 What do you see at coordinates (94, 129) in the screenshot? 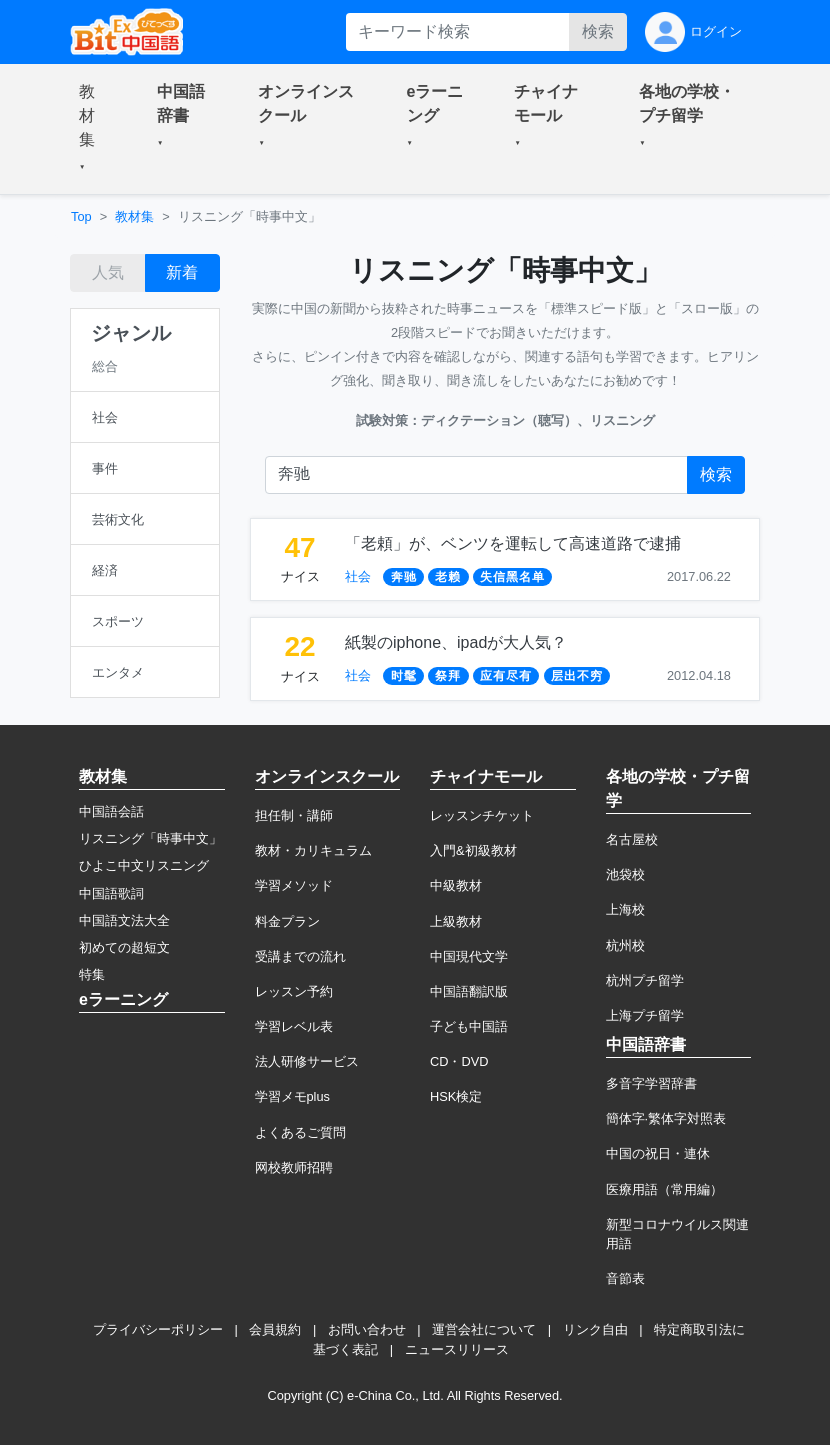
I see `[button]` at bounding box center [94, 129].